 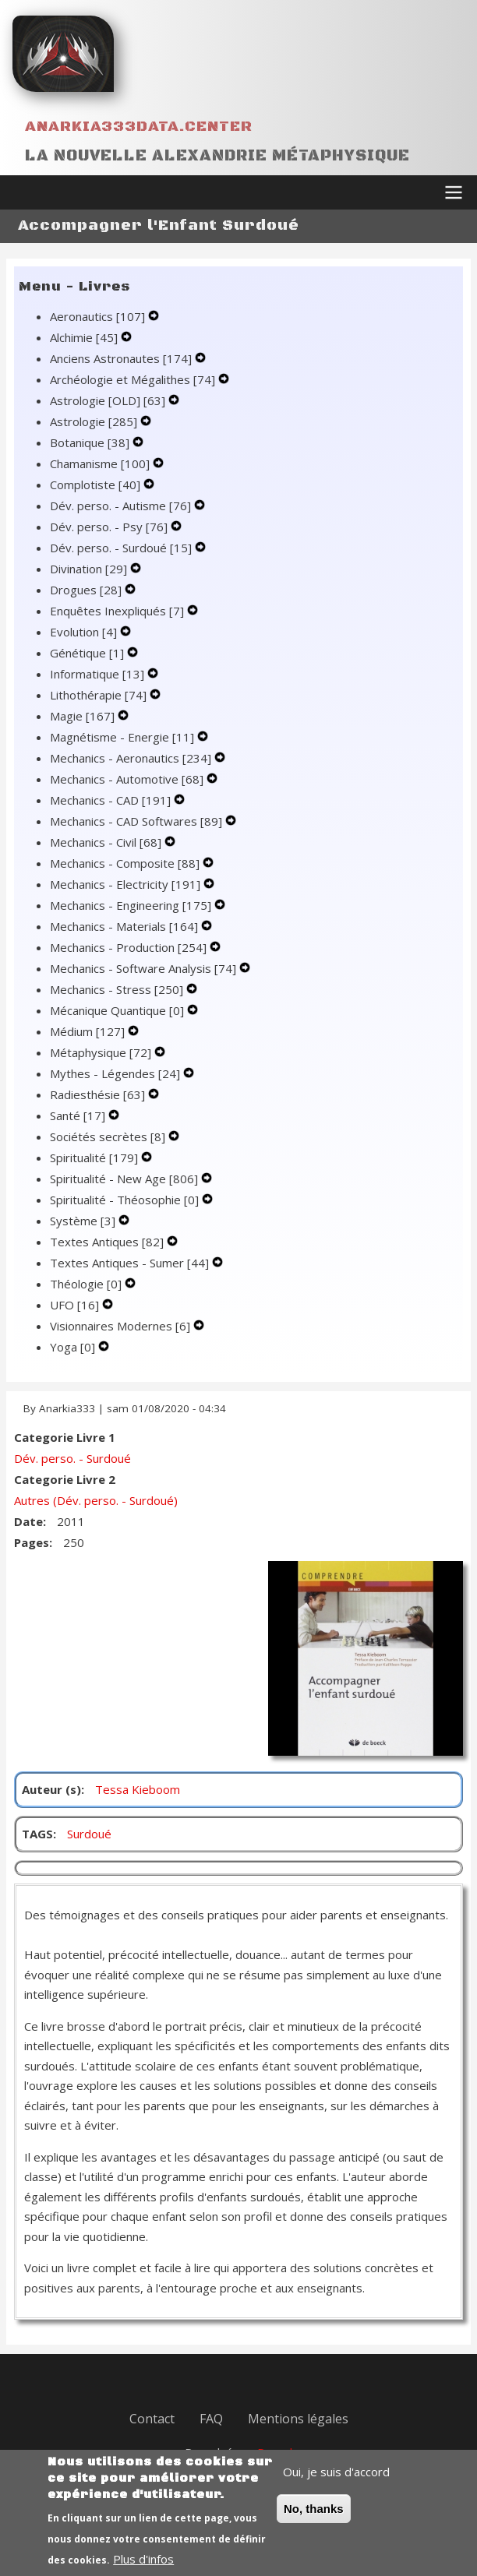 I want to click on UFO, so click(x=76, y=1305).